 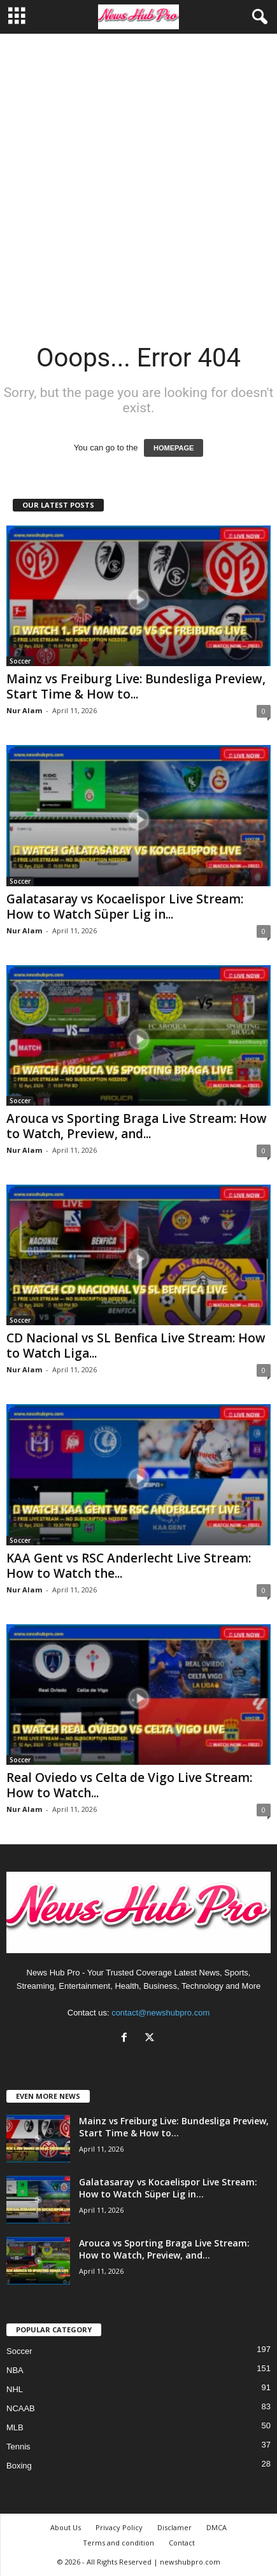 What do you see at coordinates (24, 710) in the screenshot?
I see `Nur Alam` at bounding box center [24, 710].